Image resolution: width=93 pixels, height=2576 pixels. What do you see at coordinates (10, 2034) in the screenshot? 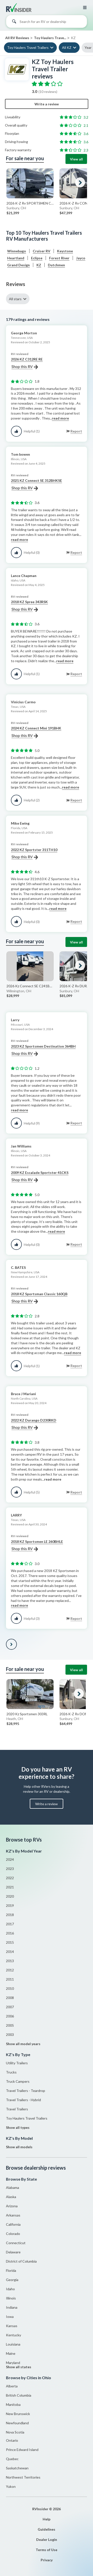
I see `2003` at bounding box center [10, 2034].